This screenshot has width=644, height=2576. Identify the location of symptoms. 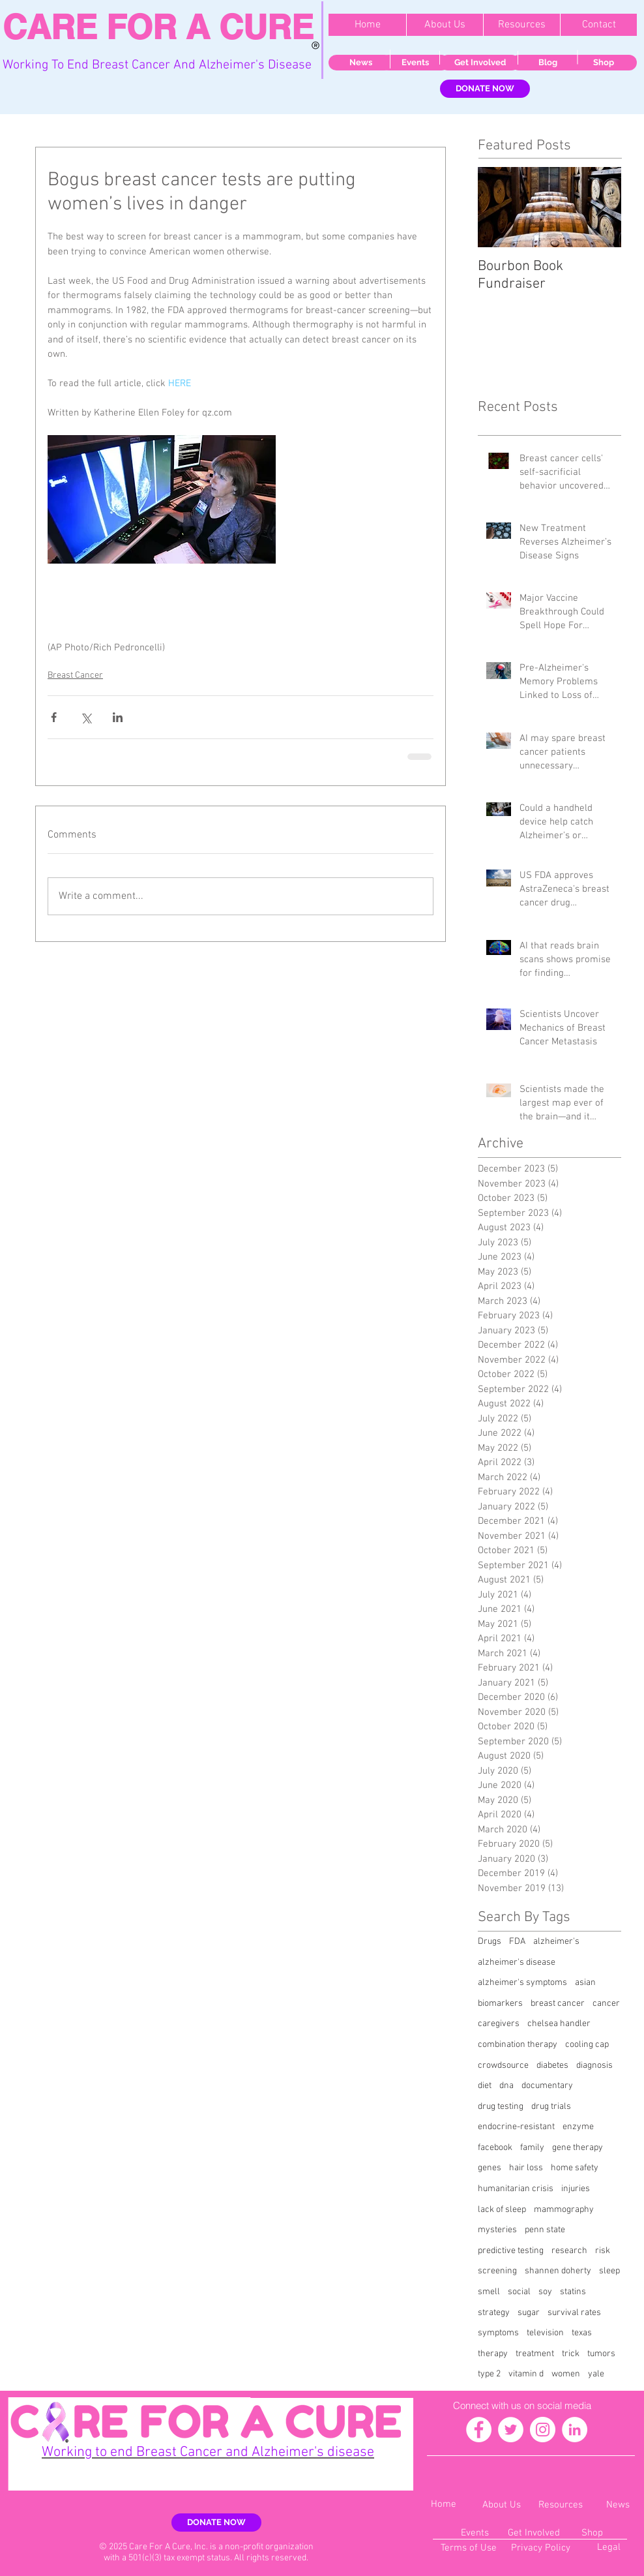
(498, 2333).